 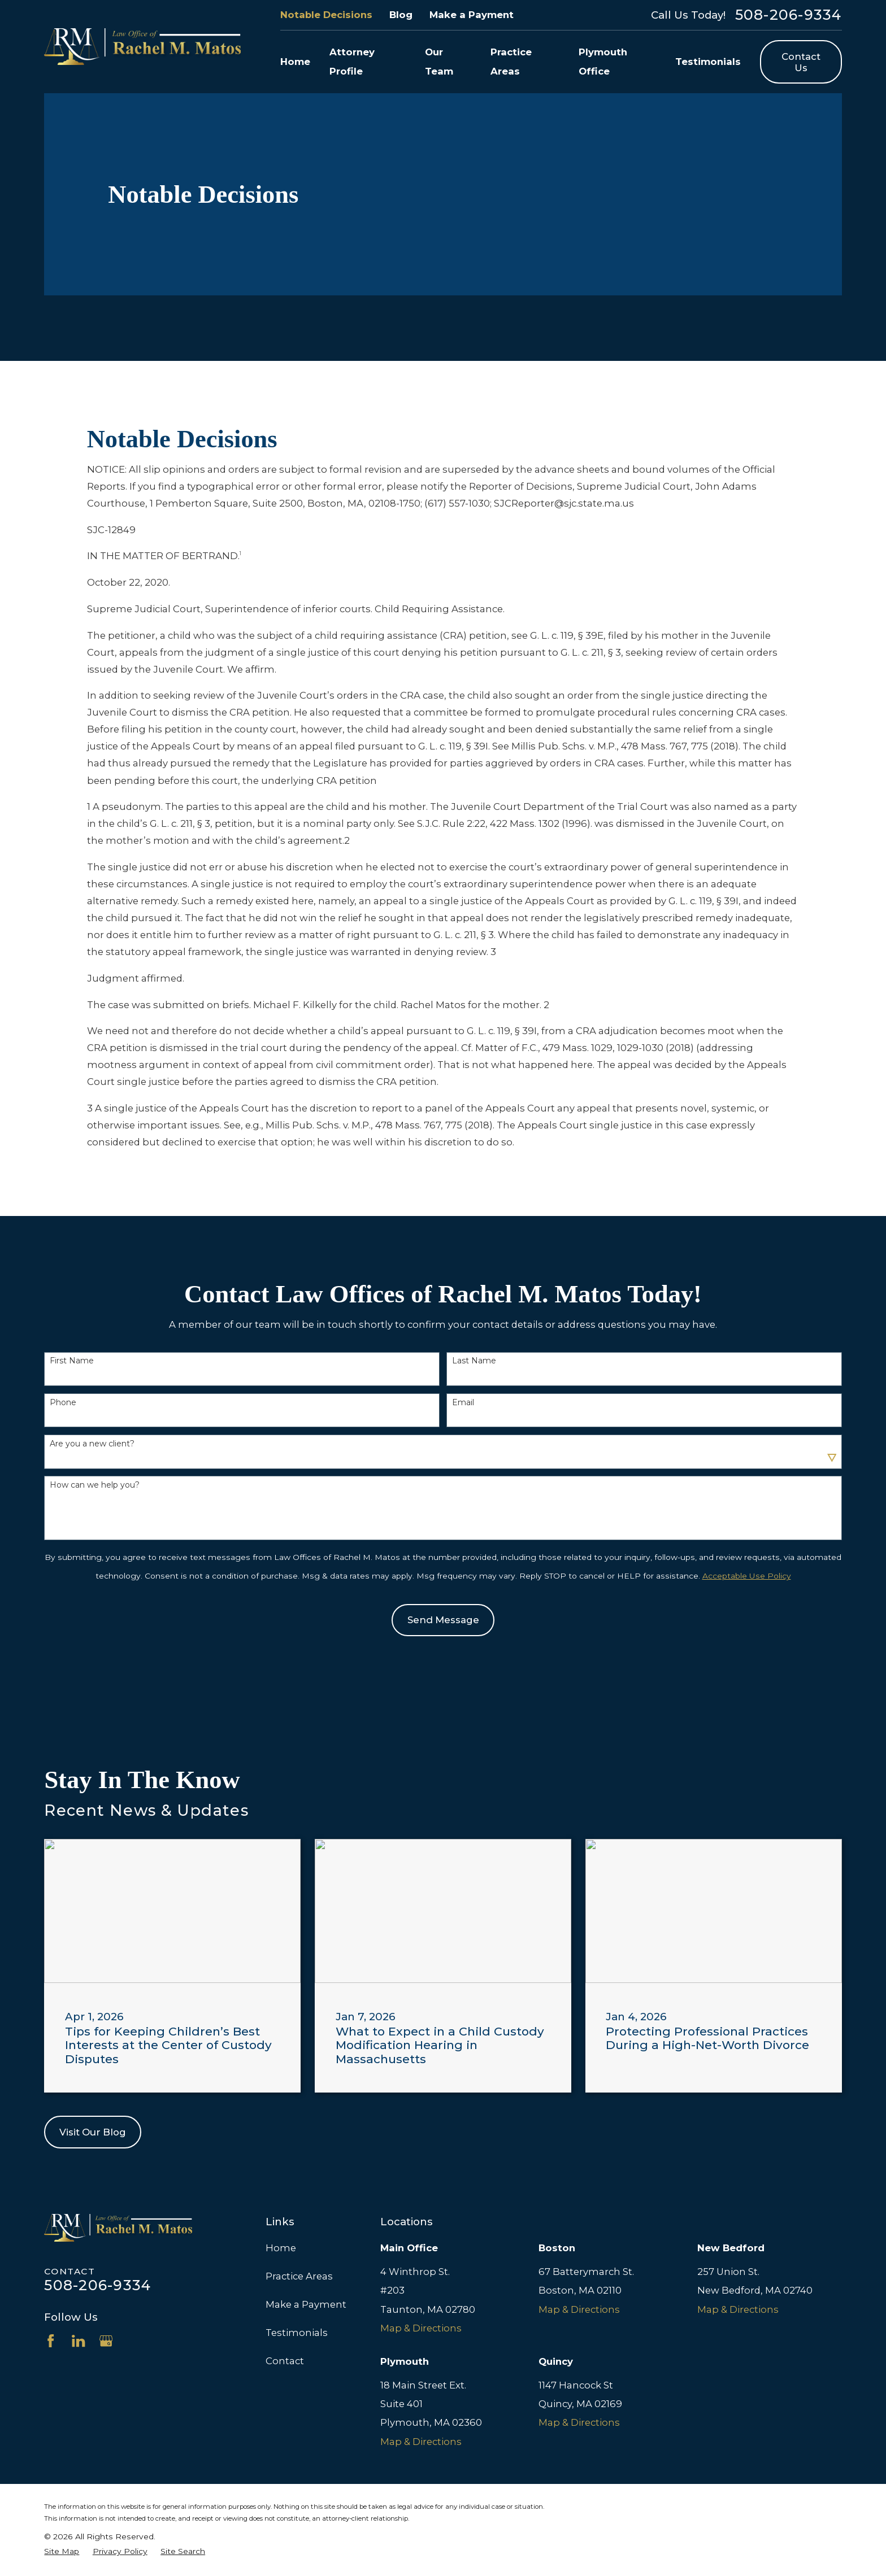 What do you see at coordinates (297, 2332) in the screenshot?
I see `Testimonials` at bounding box center [297, 2332].